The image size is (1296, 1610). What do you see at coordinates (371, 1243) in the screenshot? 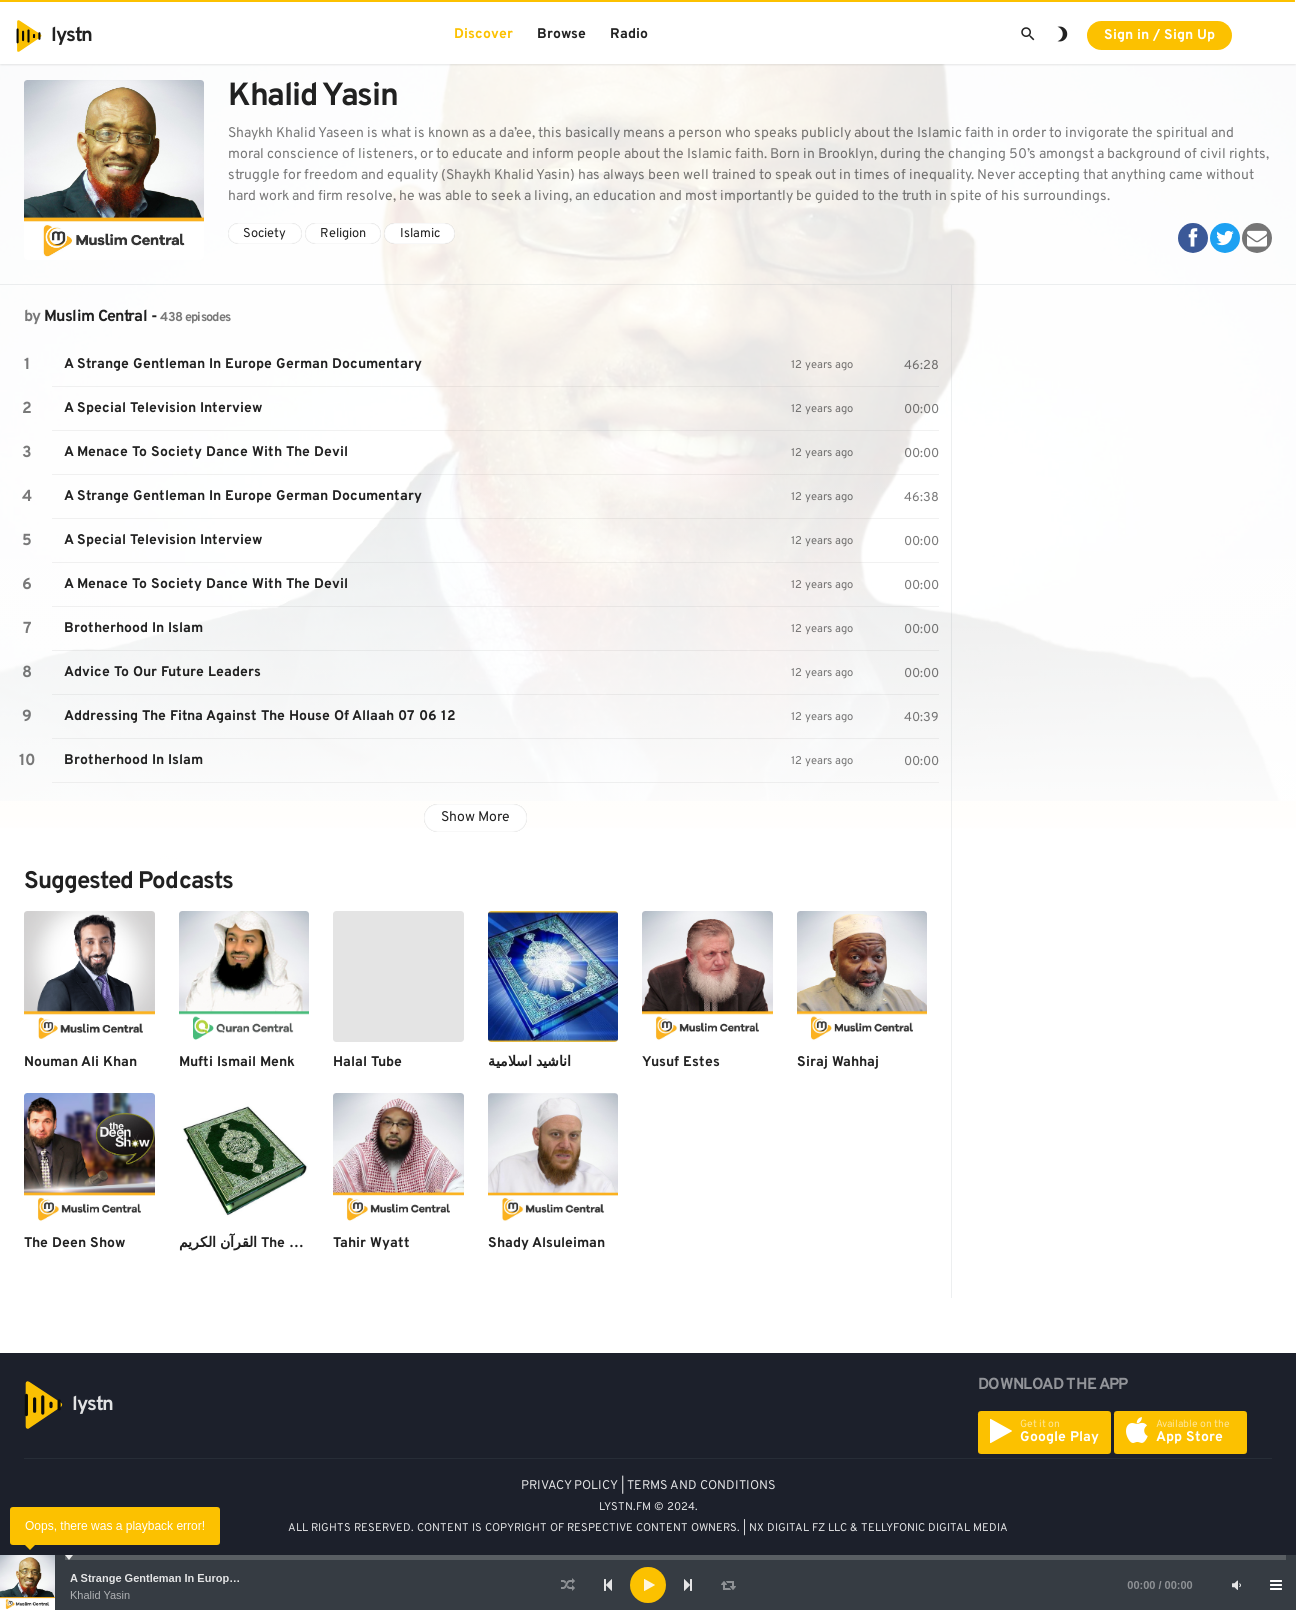
I see `Tahir Wyatt` at bounding box center [371, 1243].